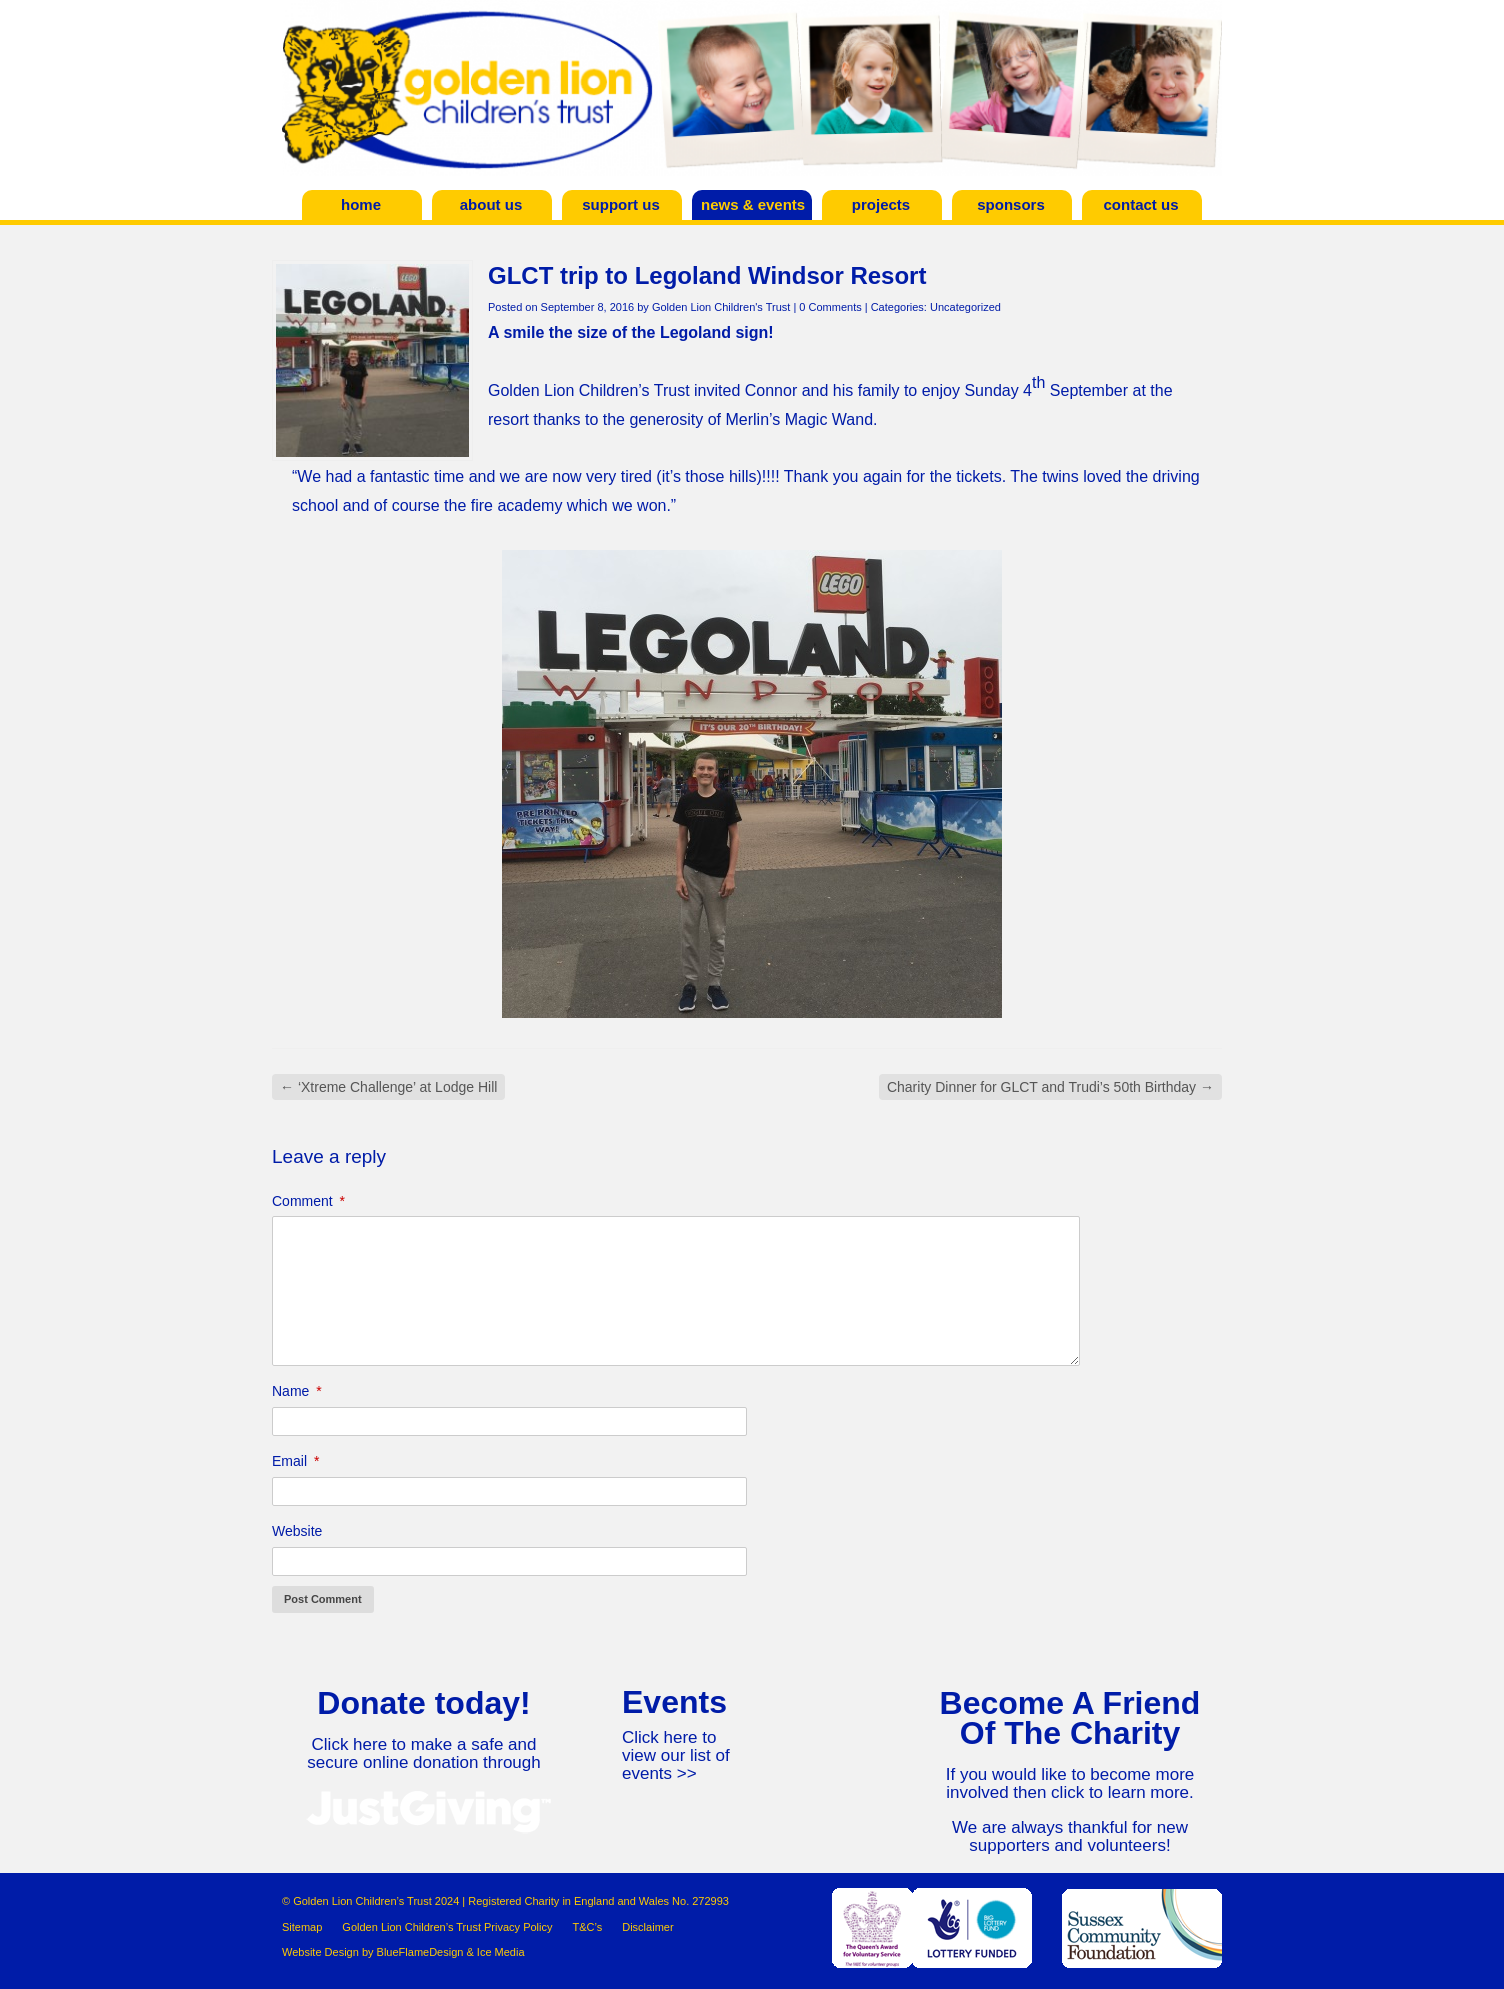 This screenshot has width=1504, height=1989. I want to click on News & Events, so click(753, 204).